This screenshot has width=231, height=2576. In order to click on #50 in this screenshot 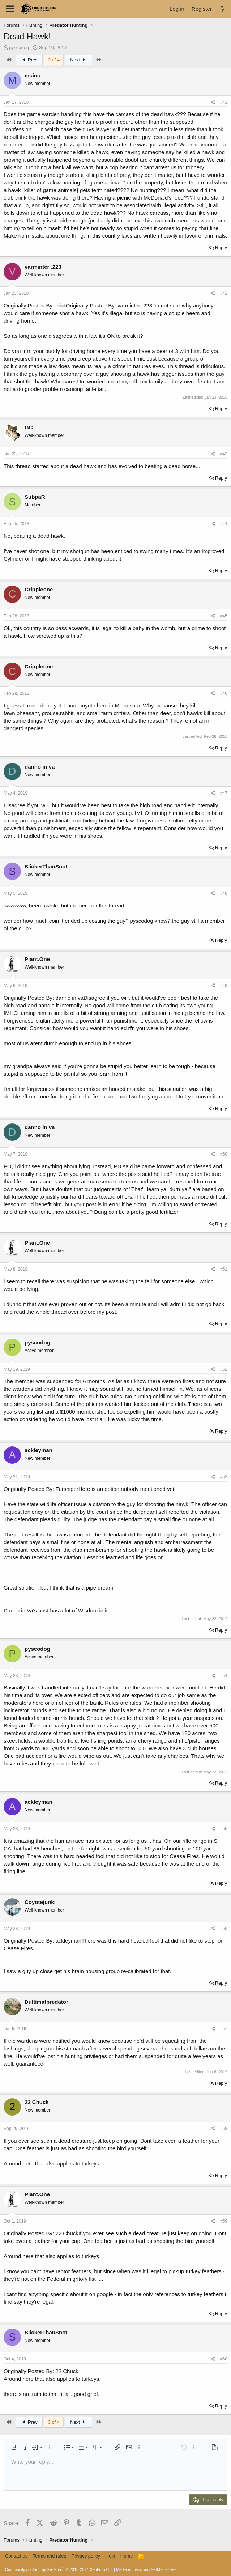, I will do `click(223, 1154)`.